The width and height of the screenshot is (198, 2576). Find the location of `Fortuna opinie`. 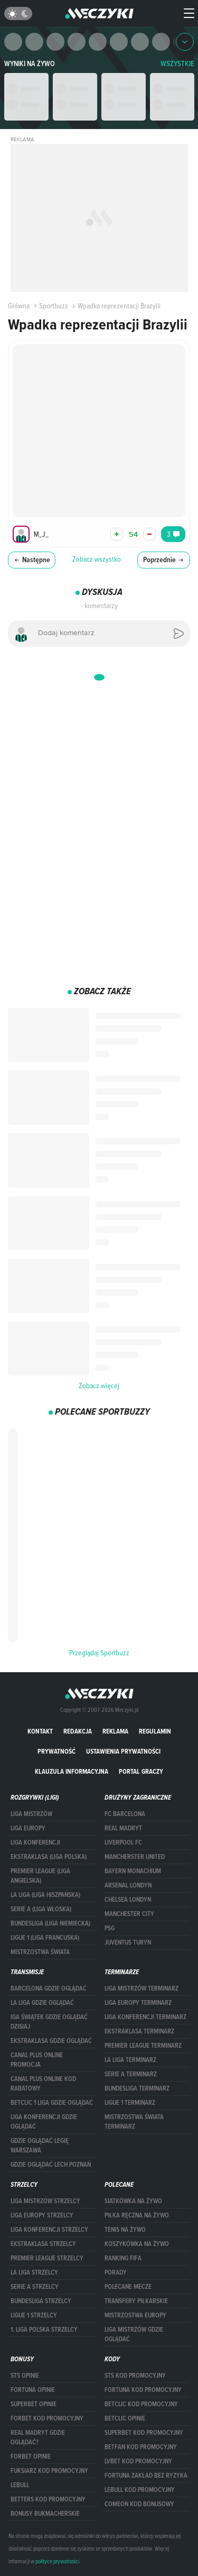

Fortuna opinie is located at coordinates (33, 2390).